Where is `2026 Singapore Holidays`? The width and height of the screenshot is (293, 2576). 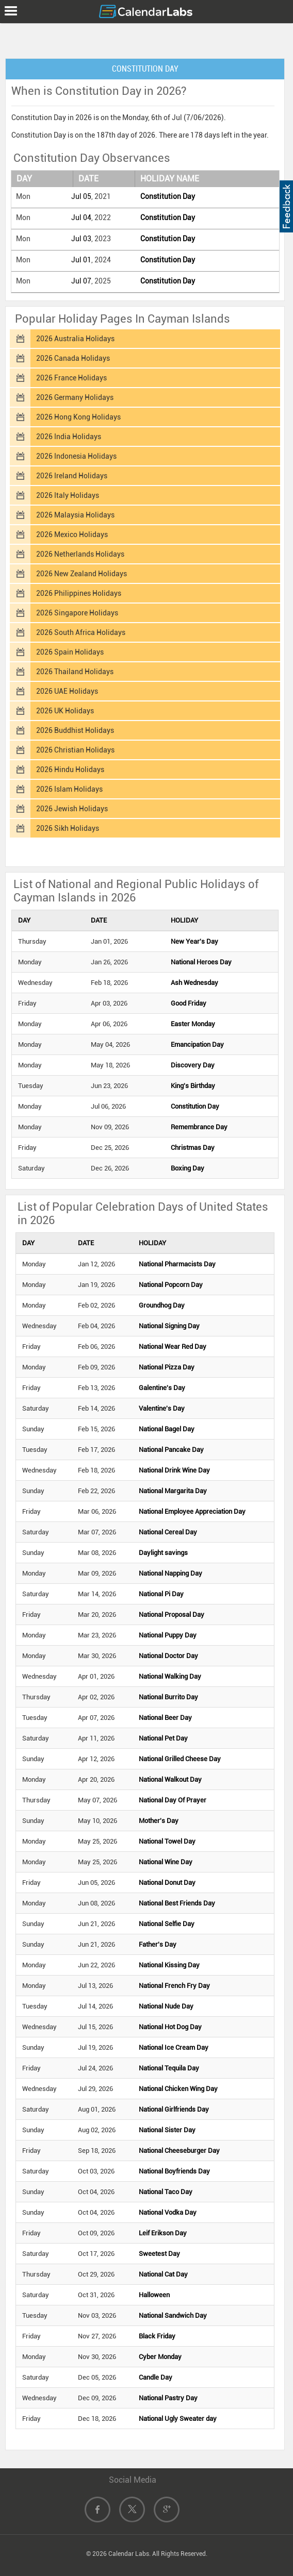
2026 Singapore Holidays is located at coordinates (77, 613).